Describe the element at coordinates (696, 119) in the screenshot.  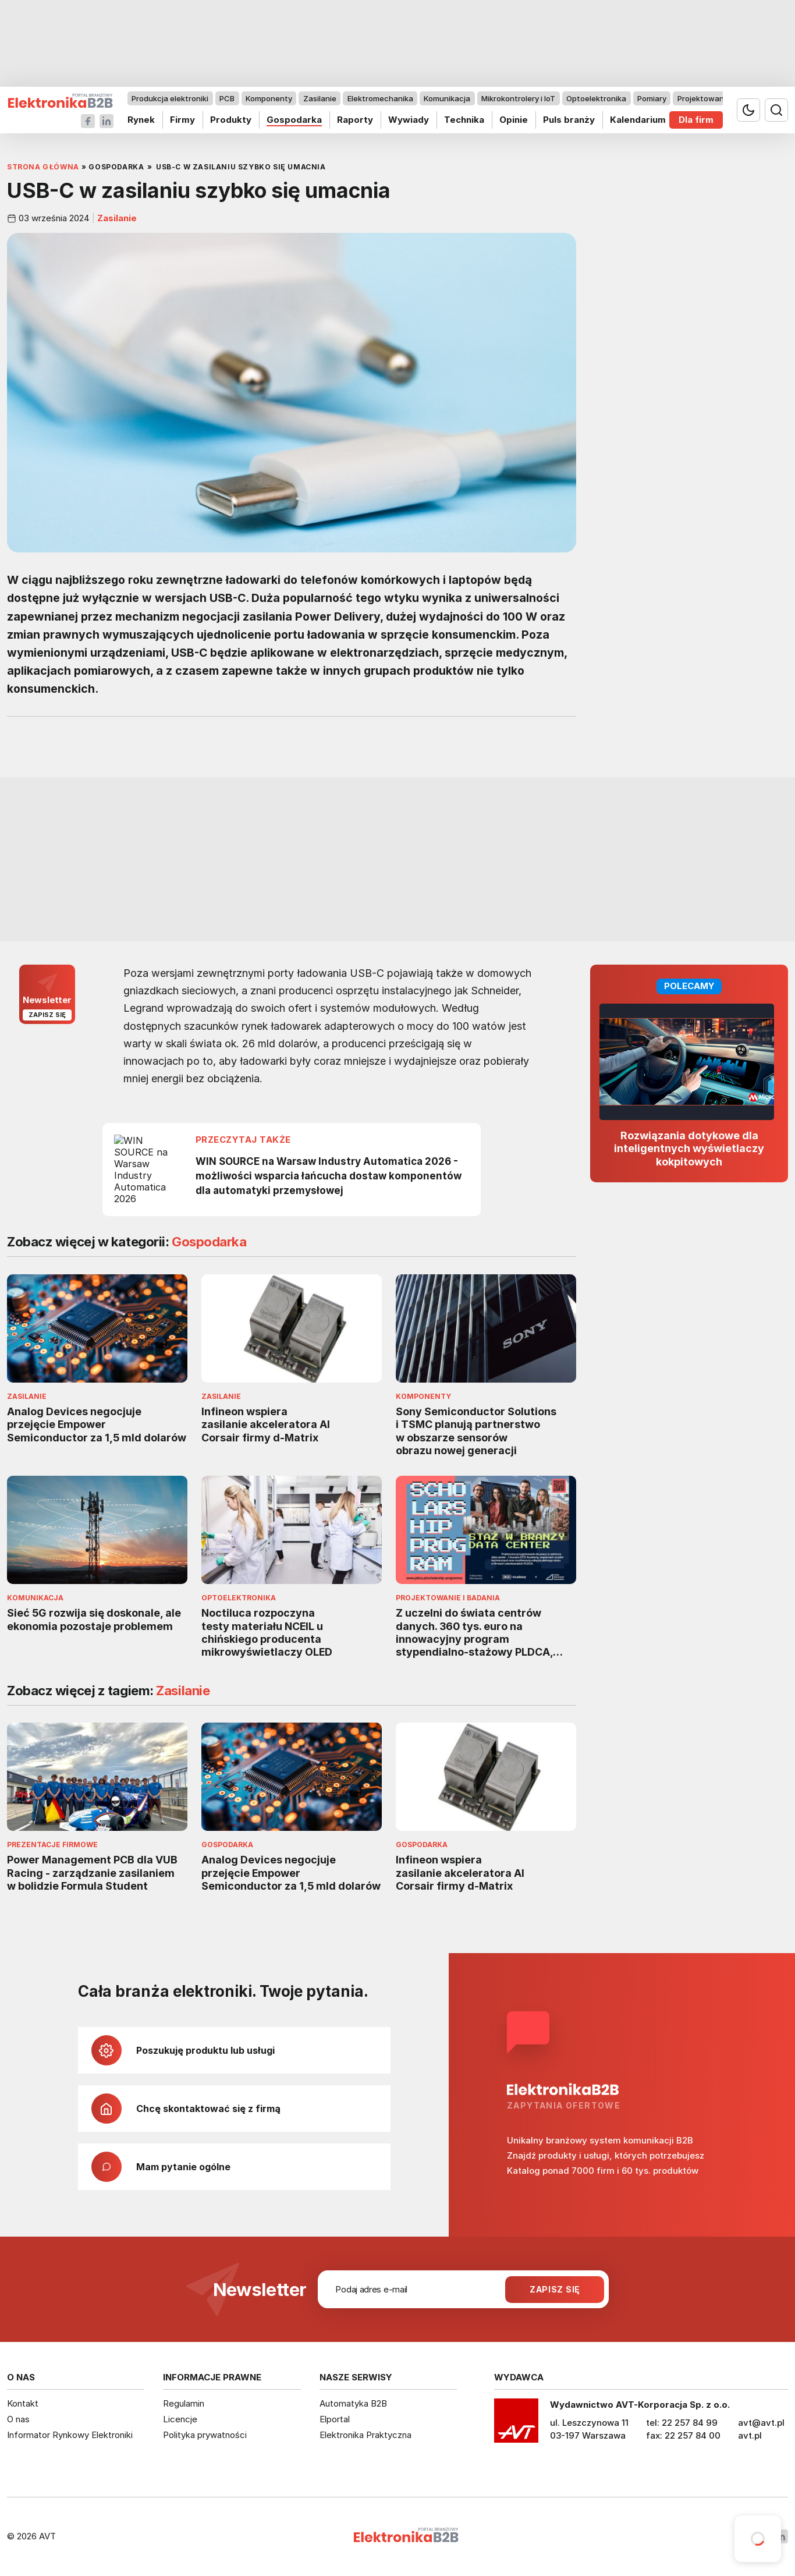
I see `Dla firm` at that location.